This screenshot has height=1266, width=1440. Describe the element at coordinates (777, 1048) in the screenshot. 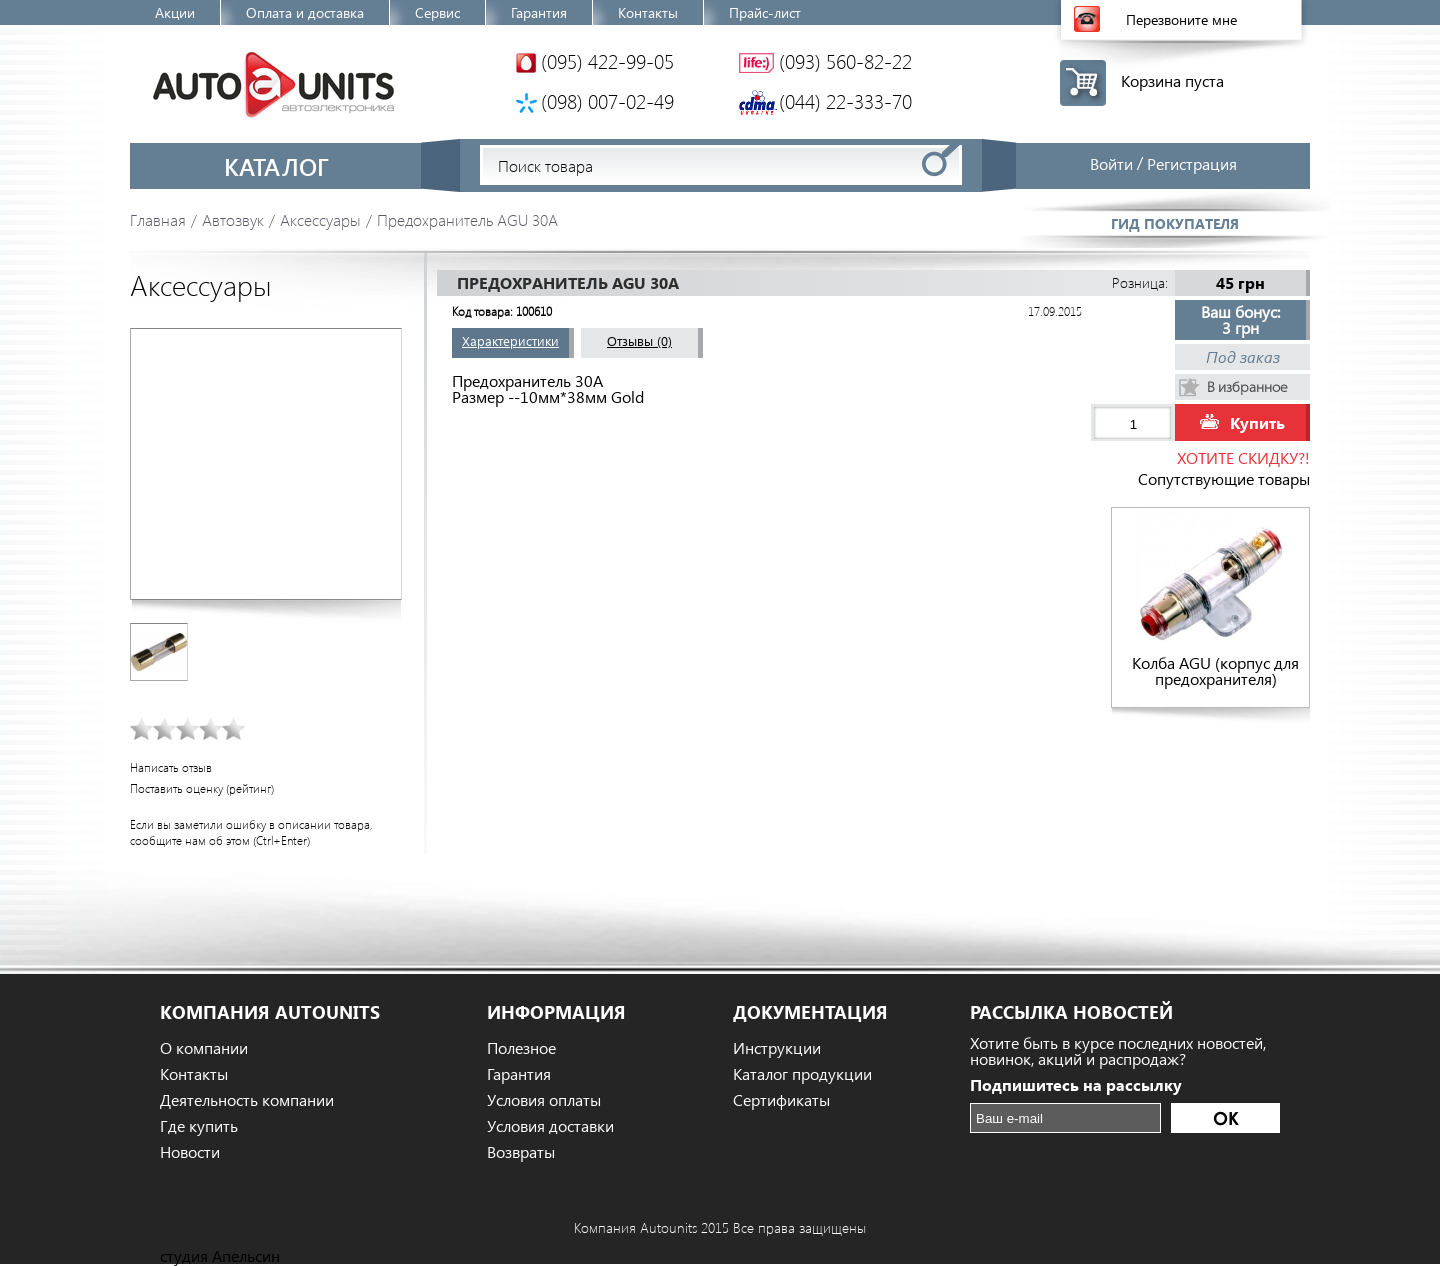

I see `Инструкции` at that location.